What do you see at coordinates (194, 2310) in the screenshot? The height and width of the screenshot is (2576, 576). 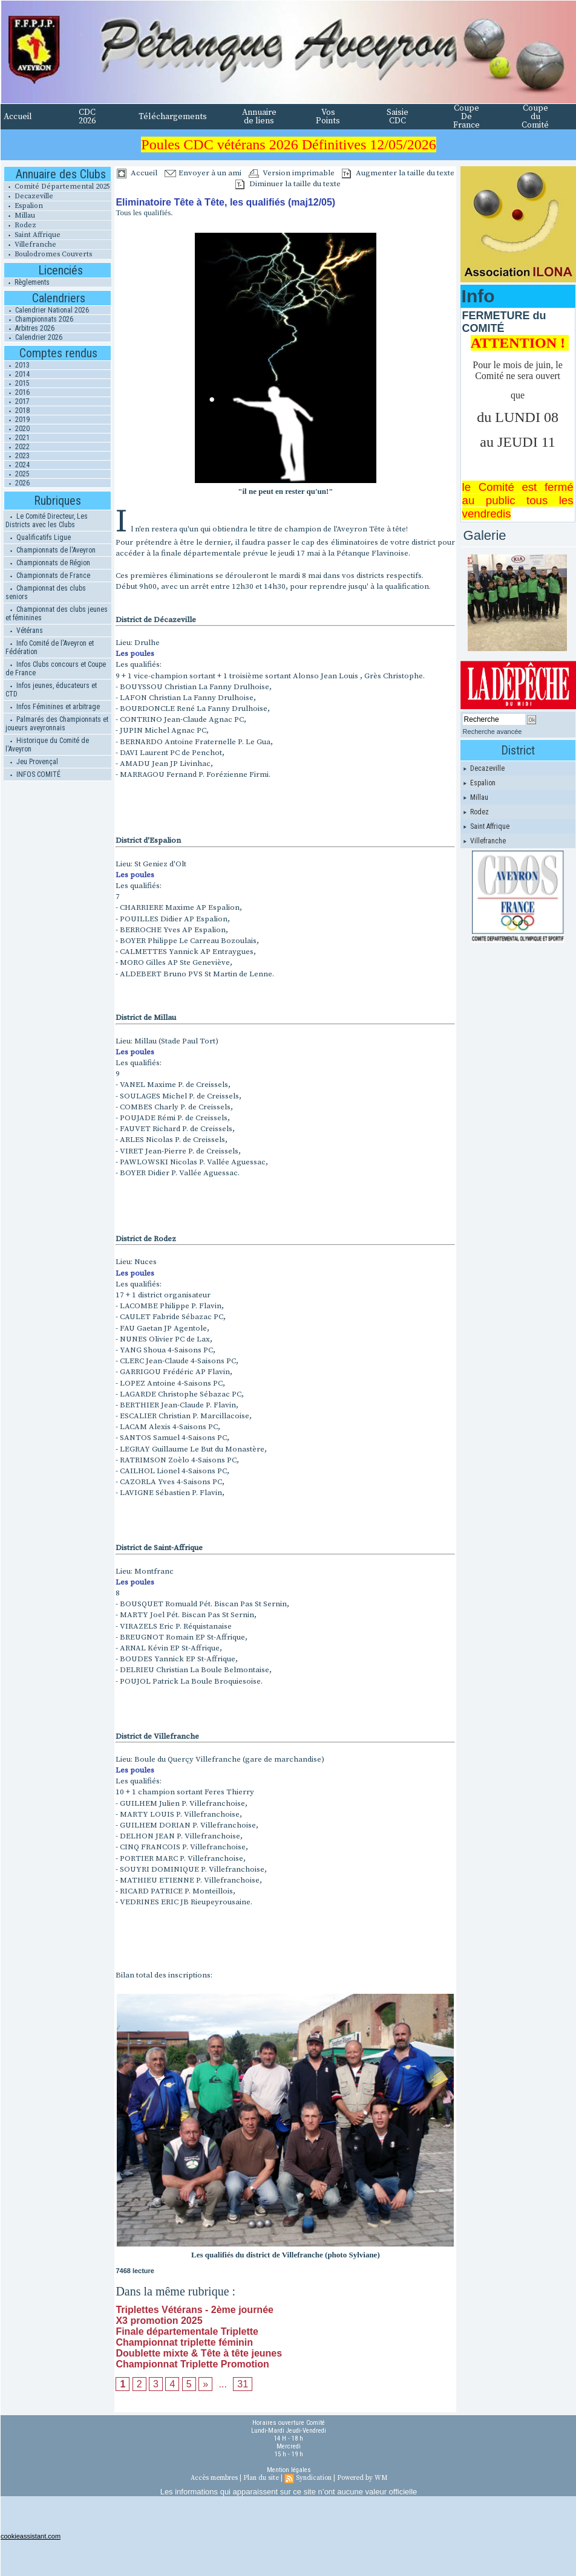 I see `Triplettes Vétérans - 2ème journée` at bounding box center [194, 2310].